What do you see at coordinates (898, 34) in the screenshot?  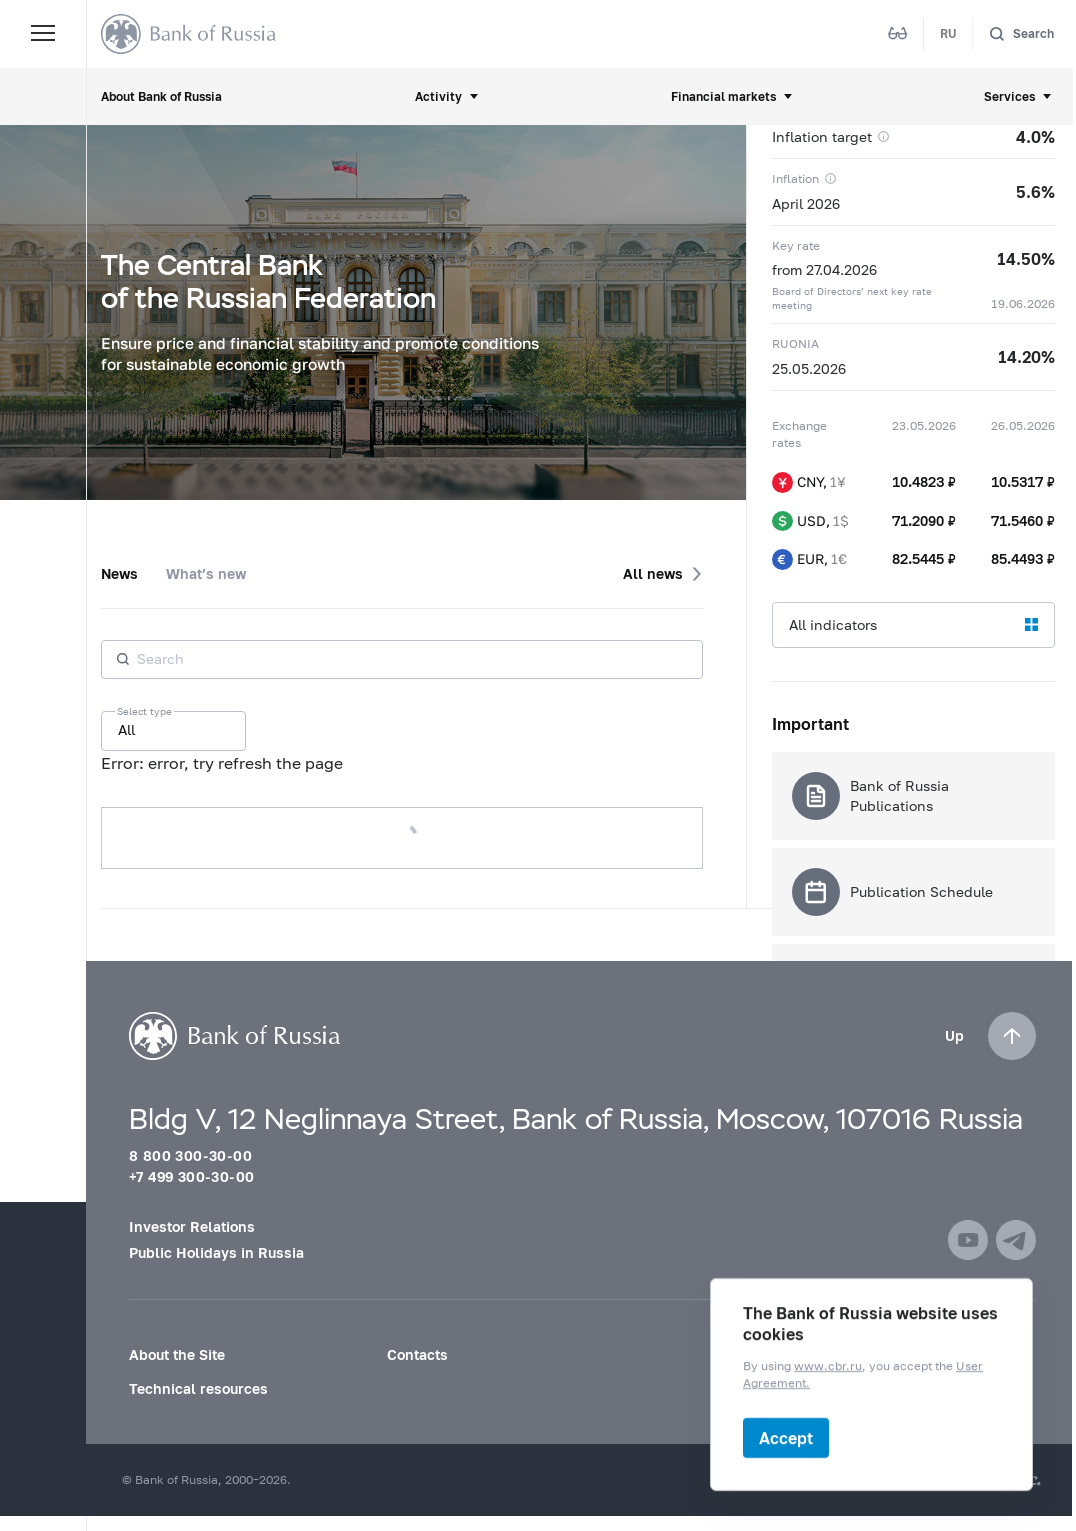 I see `[Mode for visually impaired]` at bounding box center [898, 34].